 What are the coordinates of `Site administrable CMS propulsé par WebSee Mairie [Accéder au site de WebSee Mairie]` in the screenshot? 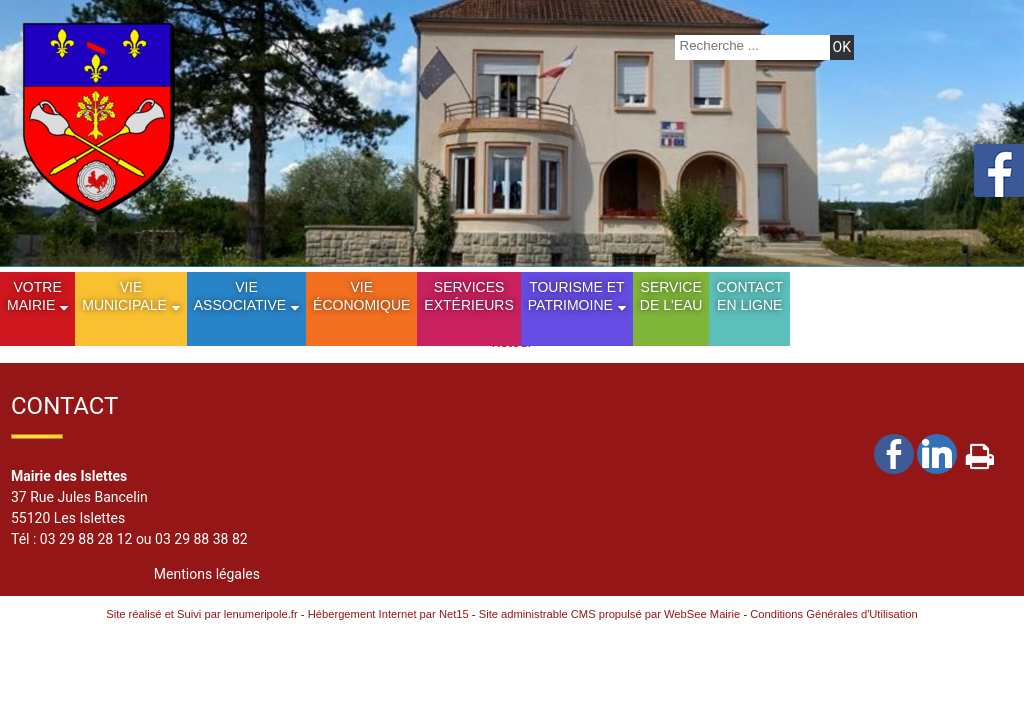 It's located at (610, 614).